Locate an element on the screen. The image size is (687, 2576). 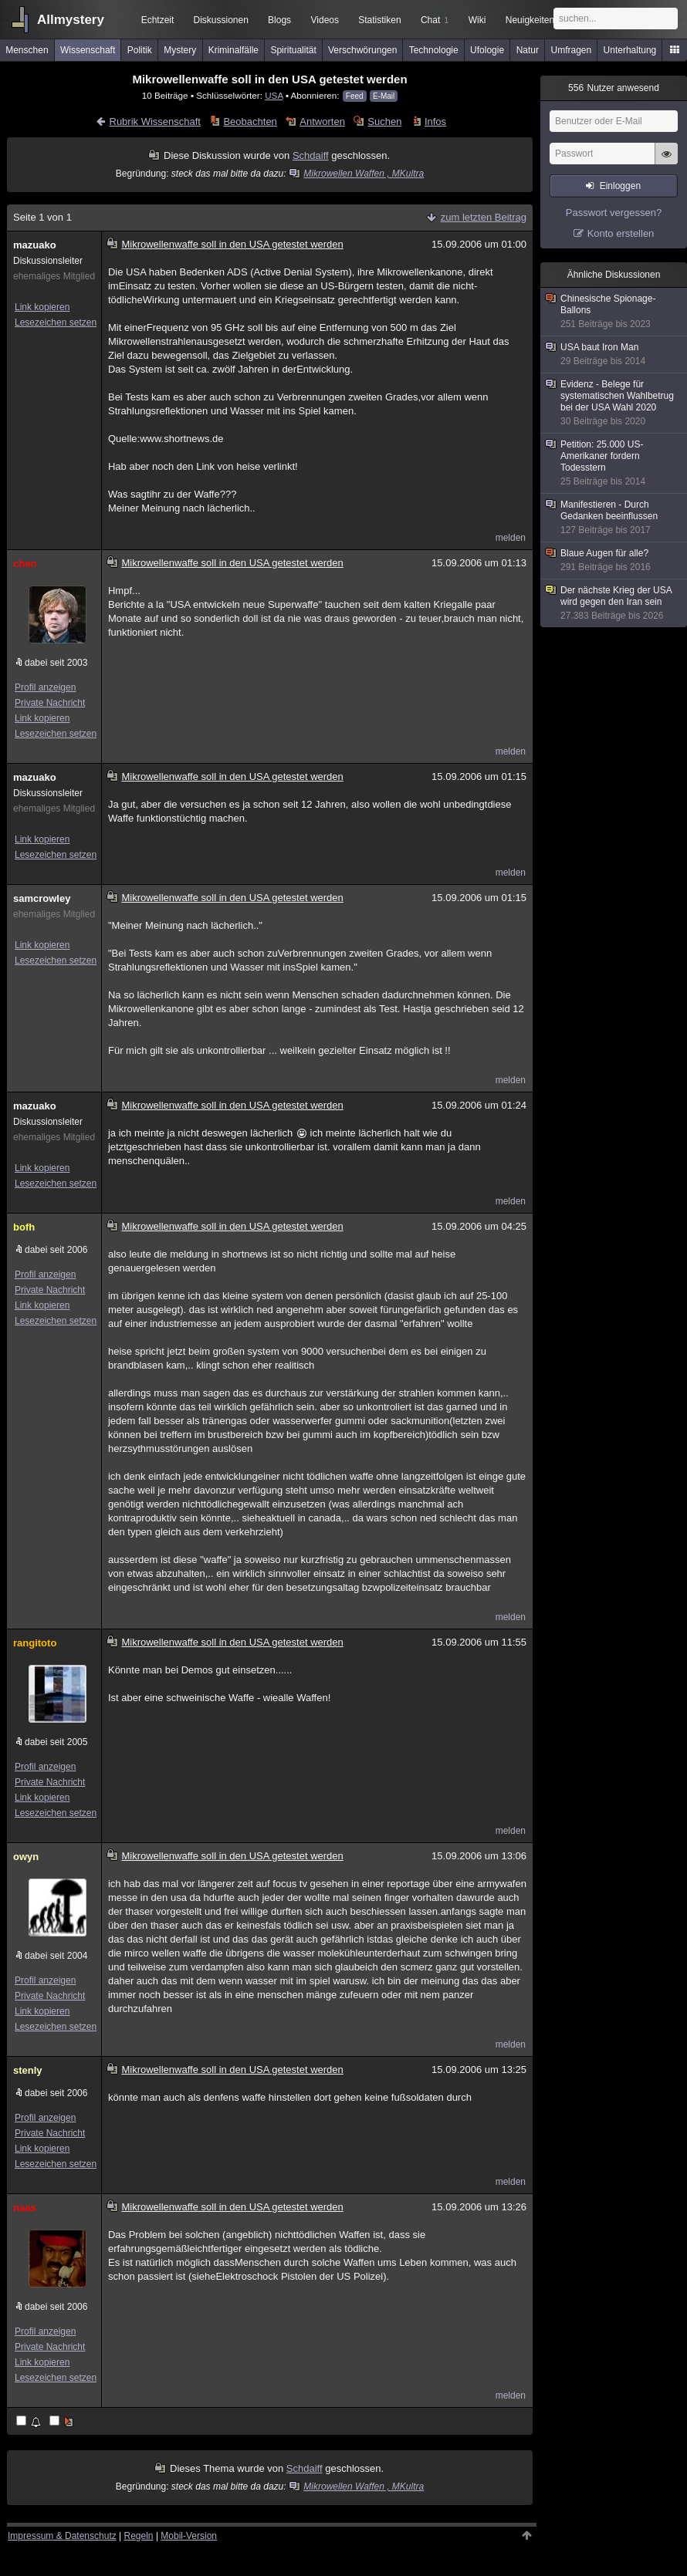
zum letzten Beitrag is located at coordinates (483, 217).